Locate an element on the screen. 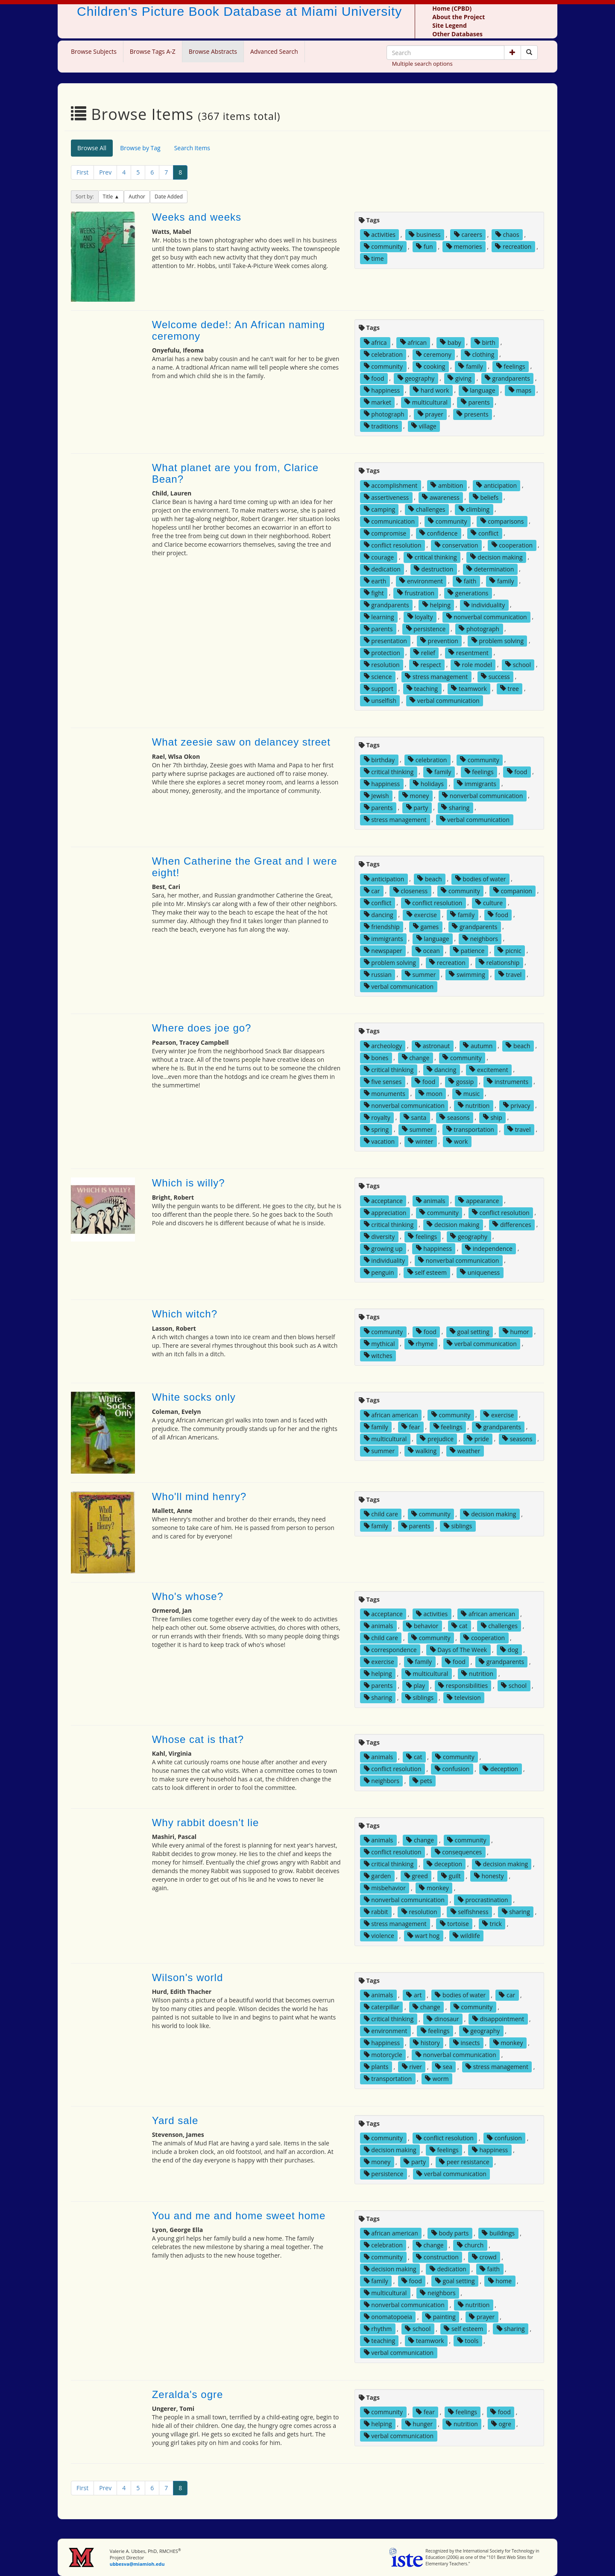 The width and height of the screenshot is (615, 2576). persistence is located at coordinates (426, 628).